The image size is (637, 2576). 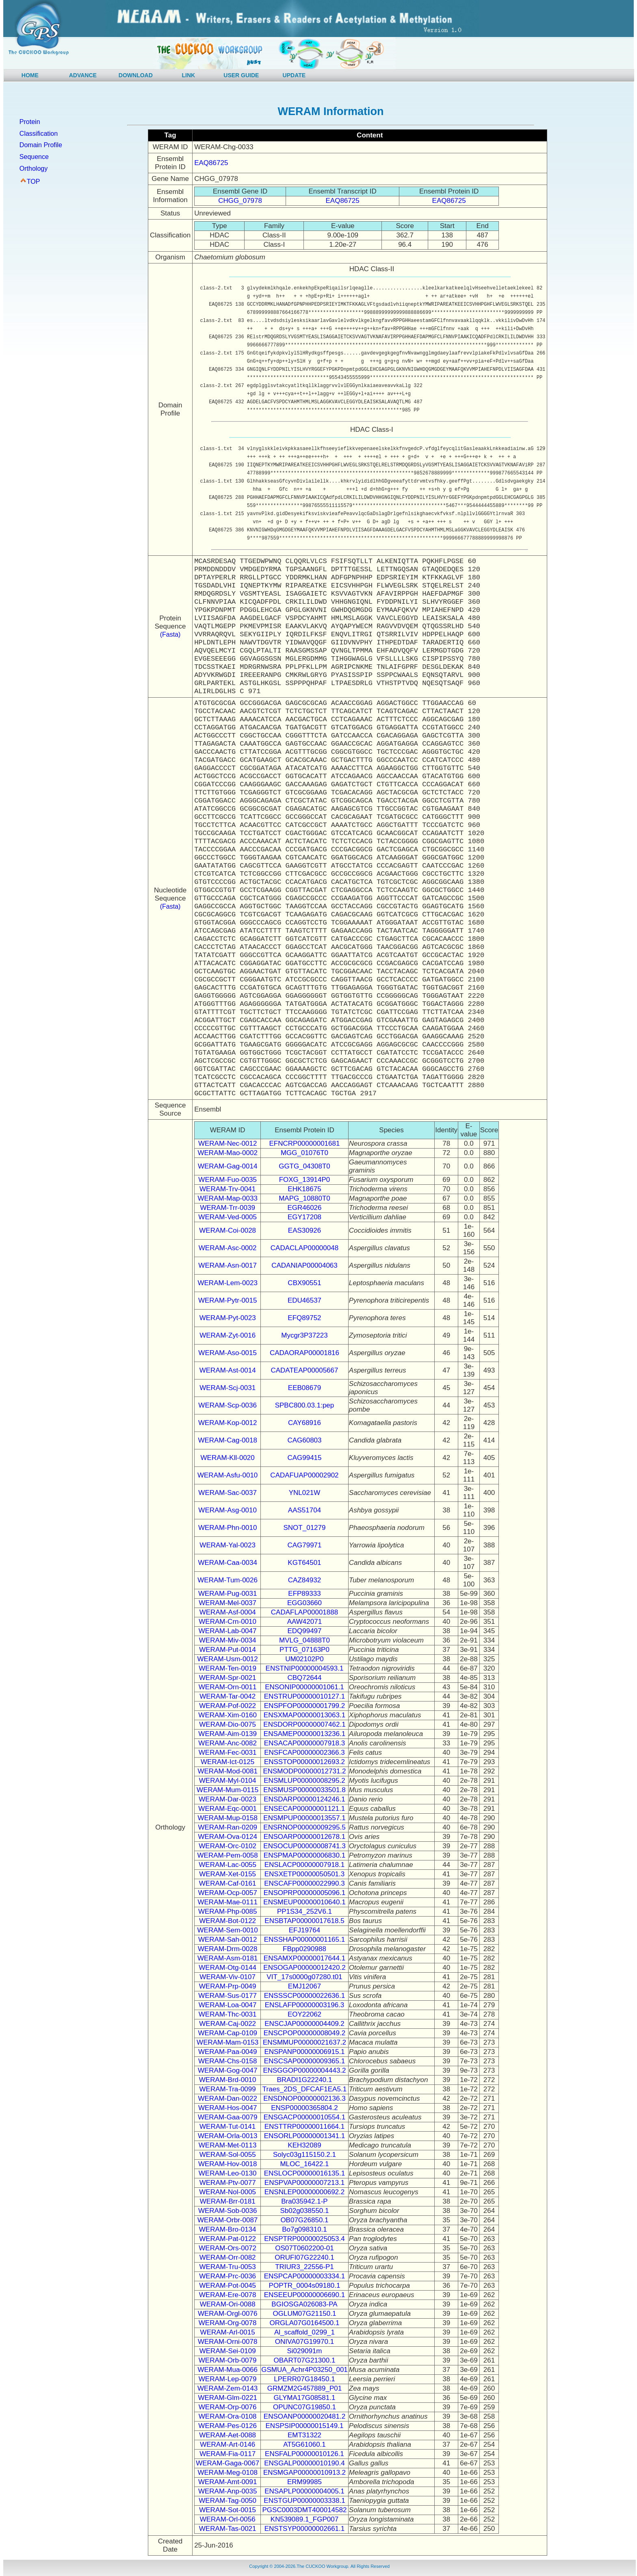 I want to click on Bra035942.1-P, so click(x=304, y=2201).